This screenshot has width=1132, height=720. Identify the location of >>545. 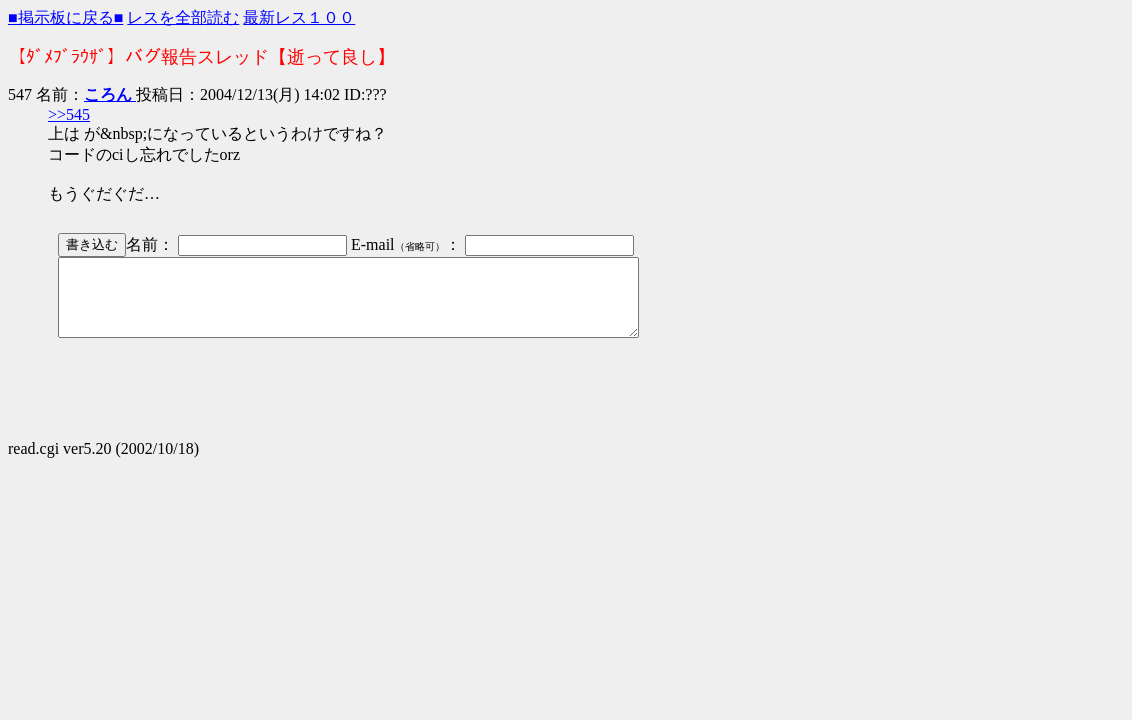
(69, 114).